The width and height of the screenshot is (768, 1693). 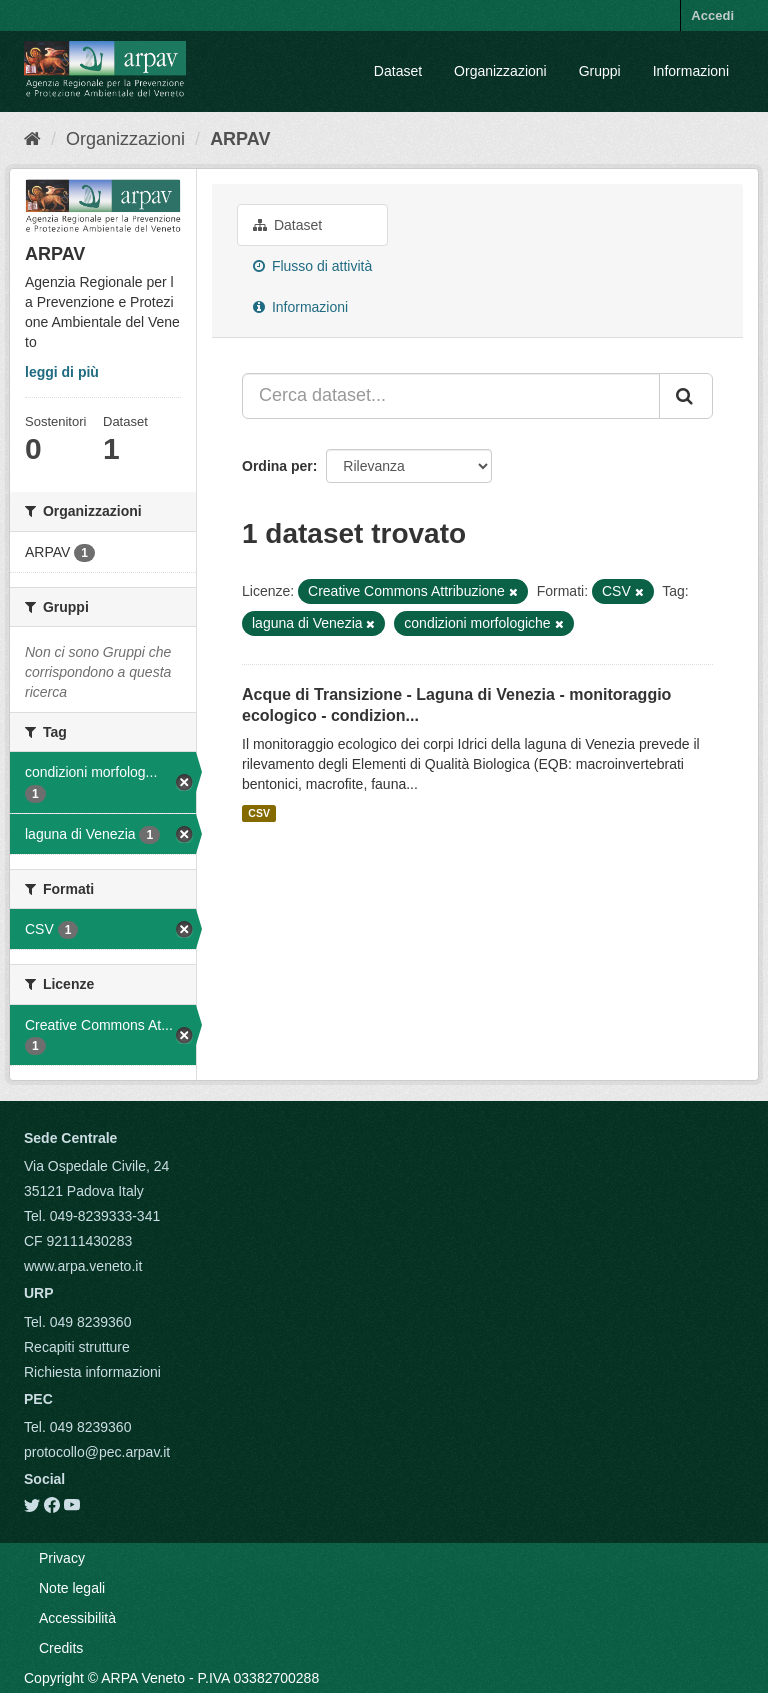 I want to click on Accessibilità, so click(x=77, y=1618).